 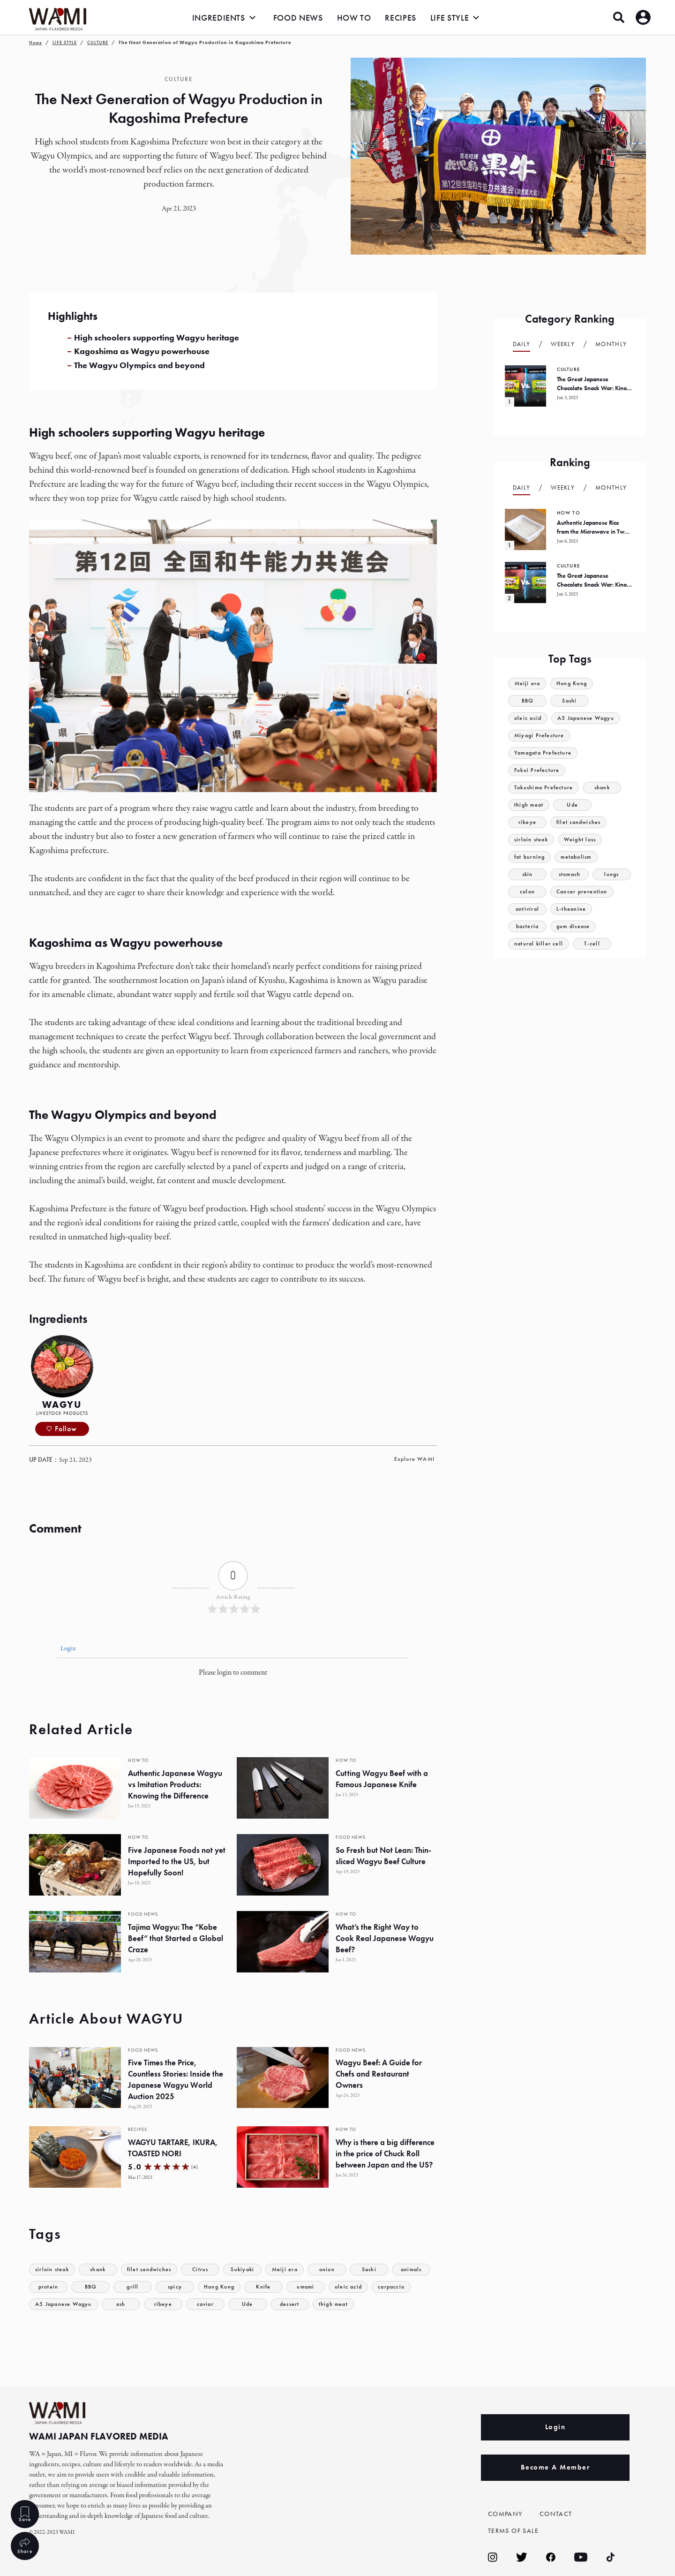 I want to click on LIFE STYLE, so click(x=449, y=17).